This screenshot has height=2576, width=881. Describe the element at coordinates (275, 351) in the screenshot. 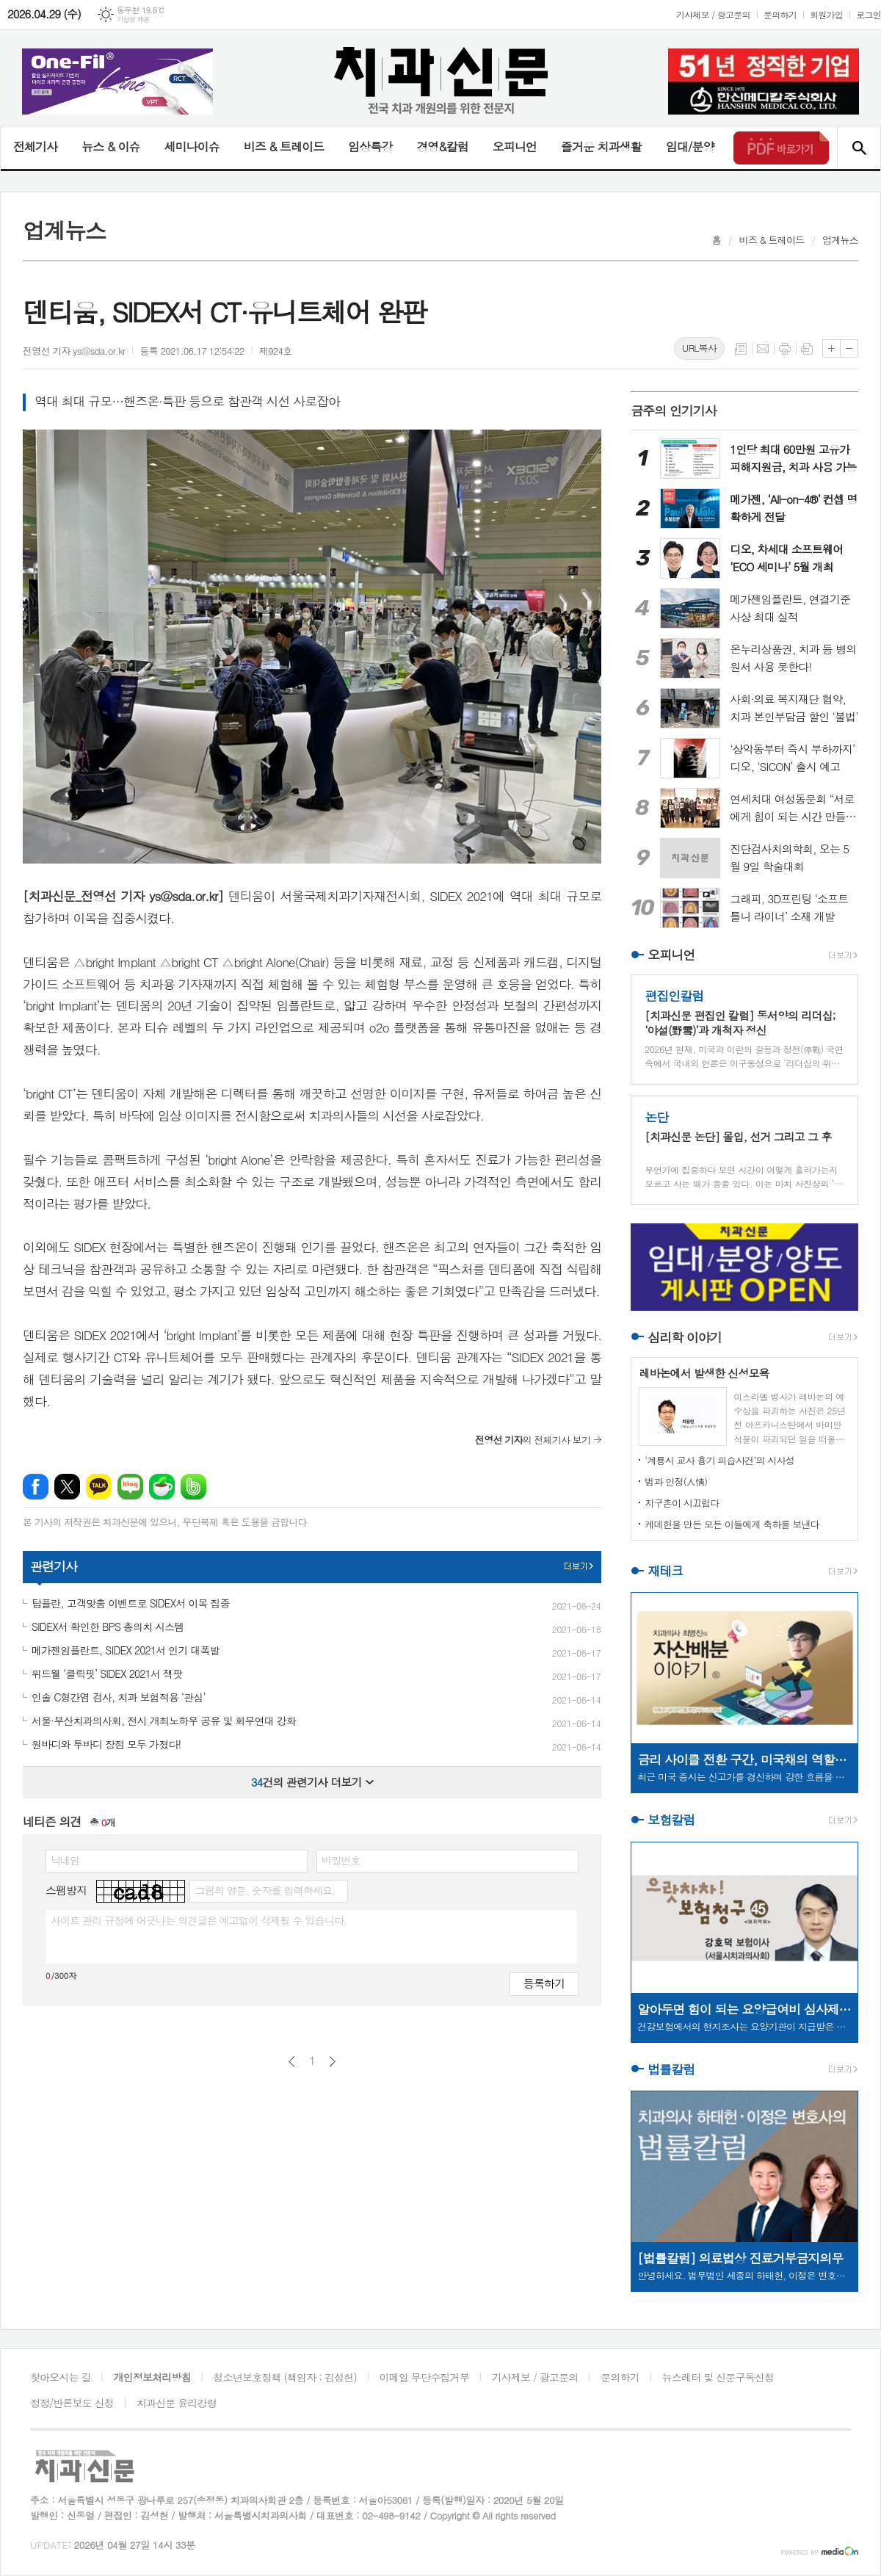

I see `제924호` at that location.